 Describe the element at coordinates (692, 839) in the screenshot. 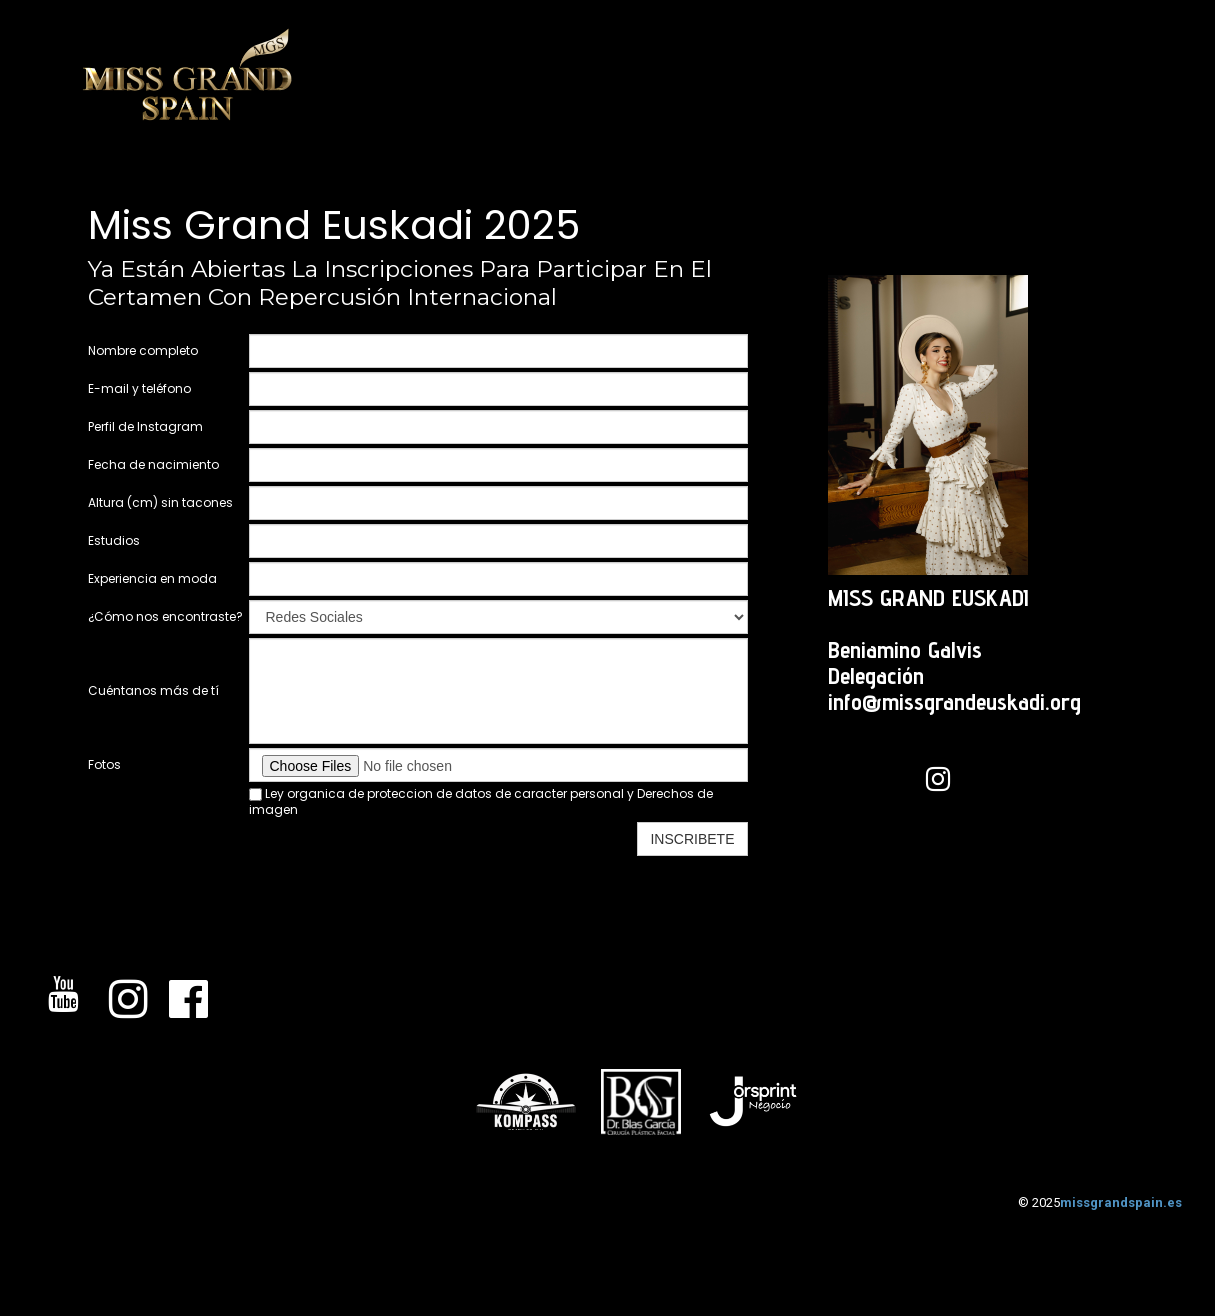

I see `INSCRIBETE` at that location.